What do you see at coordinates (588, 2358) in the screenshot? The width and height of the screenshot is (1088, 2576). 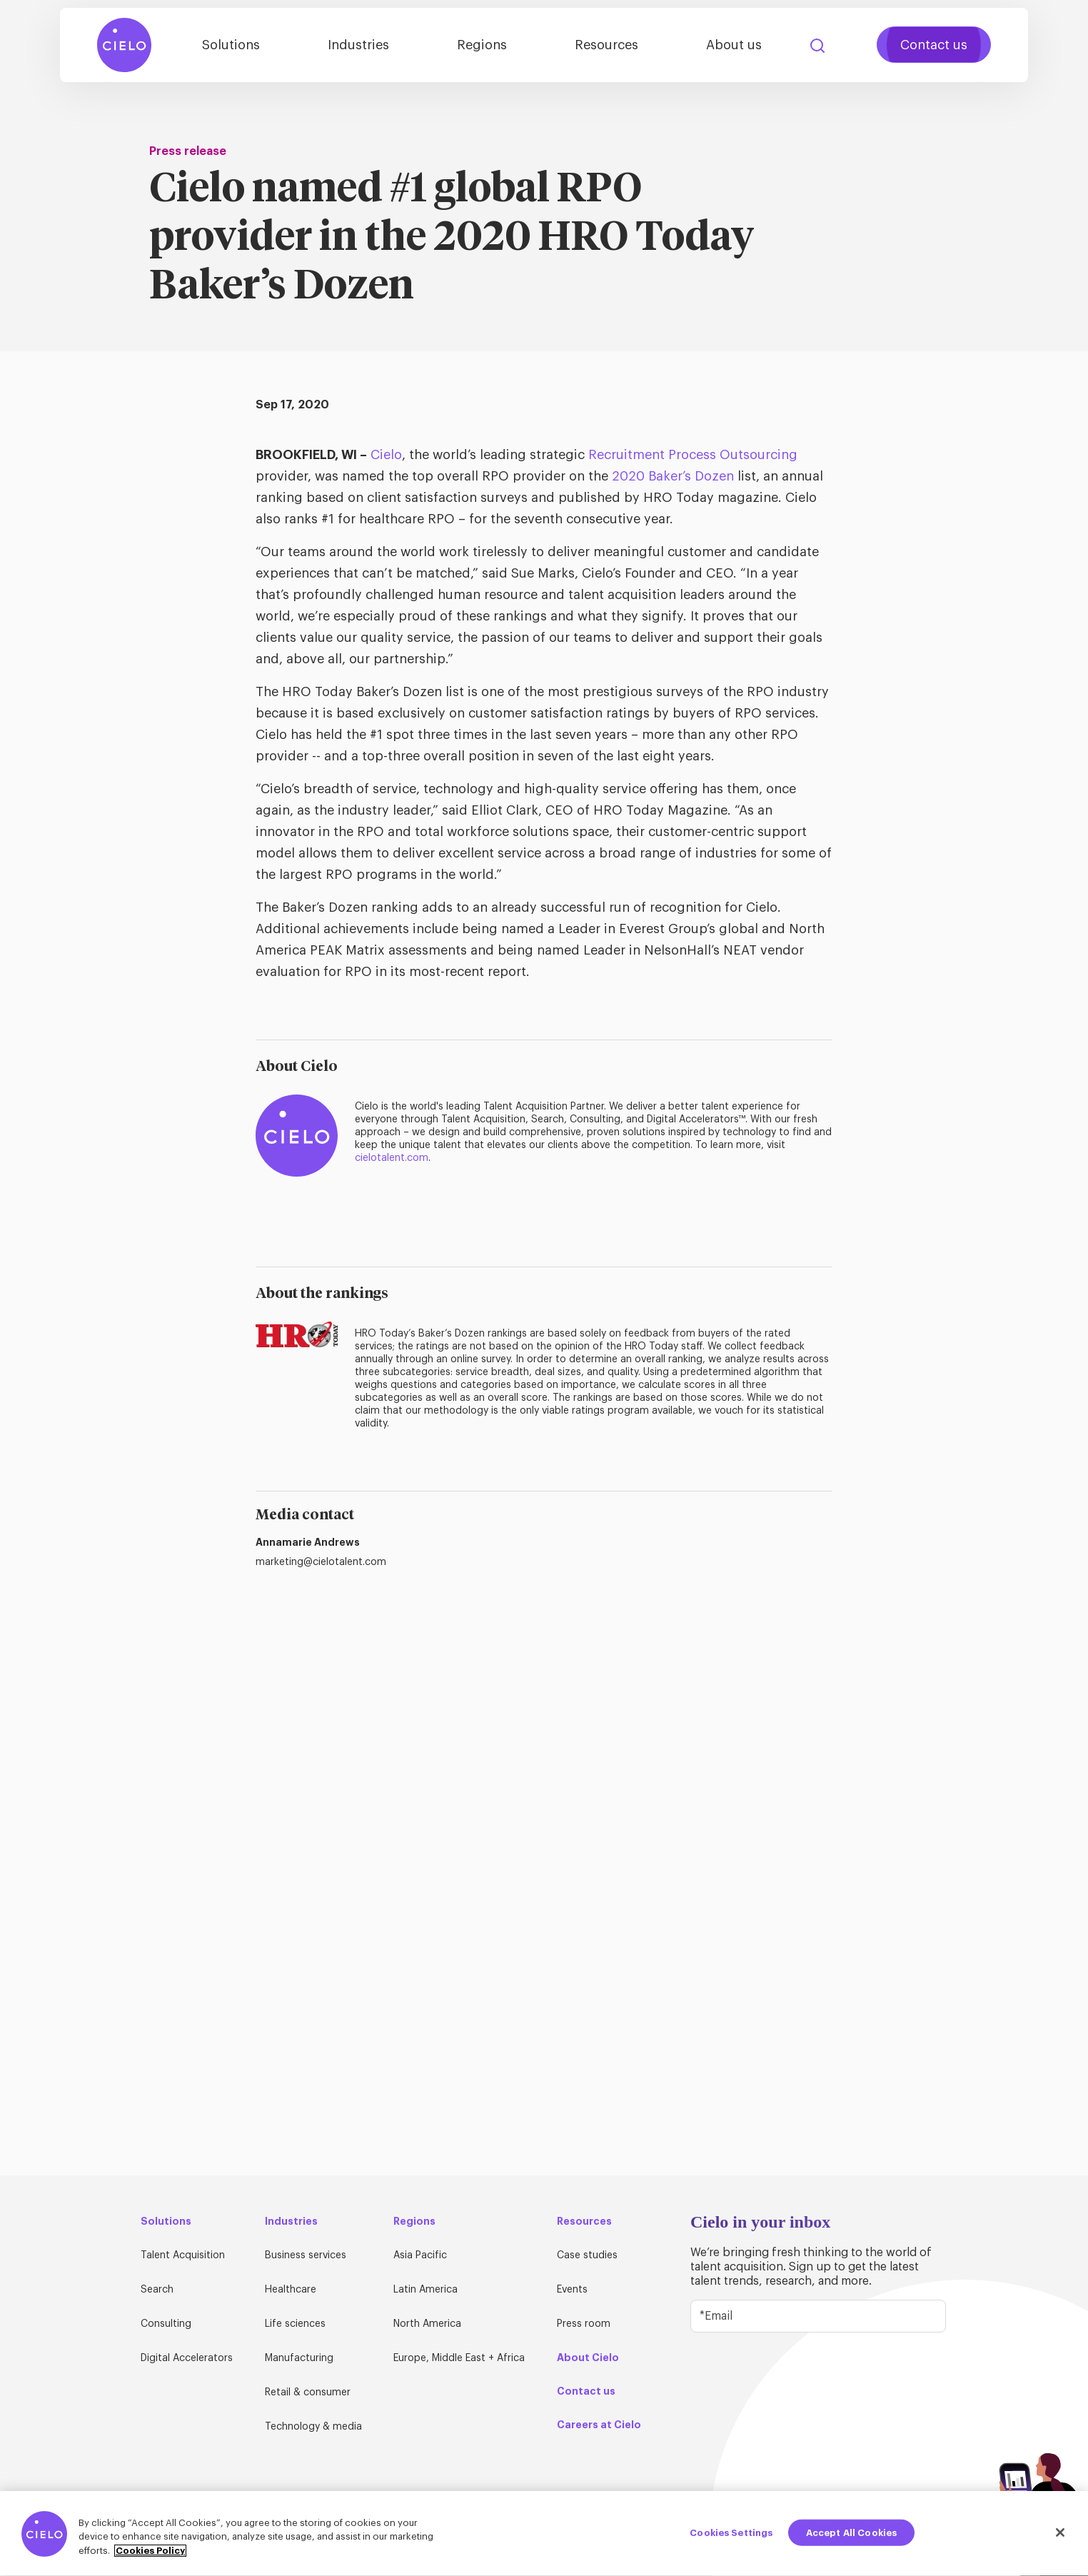 I see `About Cielo` at bounding box center [588, 2358].